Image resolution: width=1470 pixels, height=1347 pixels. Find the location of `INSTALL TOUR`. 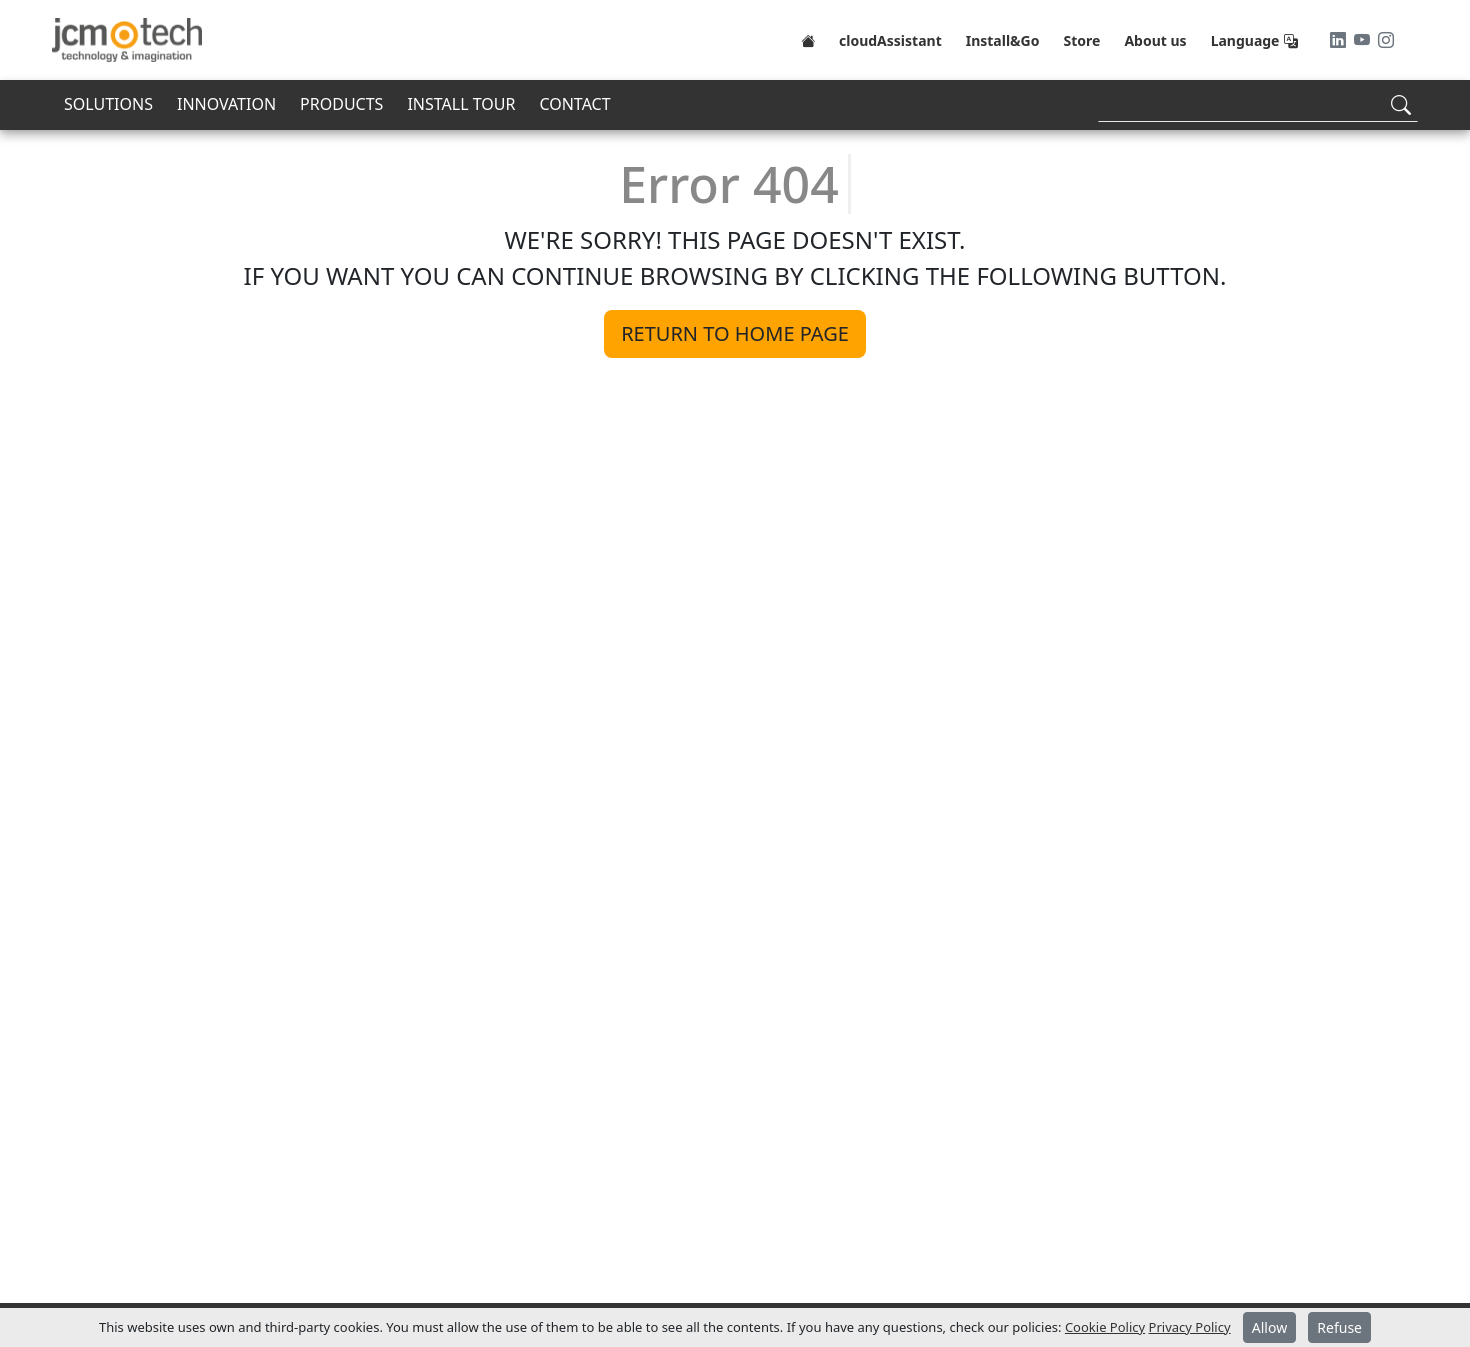

INSTALL TOUR is located at coordinates (461, 104).